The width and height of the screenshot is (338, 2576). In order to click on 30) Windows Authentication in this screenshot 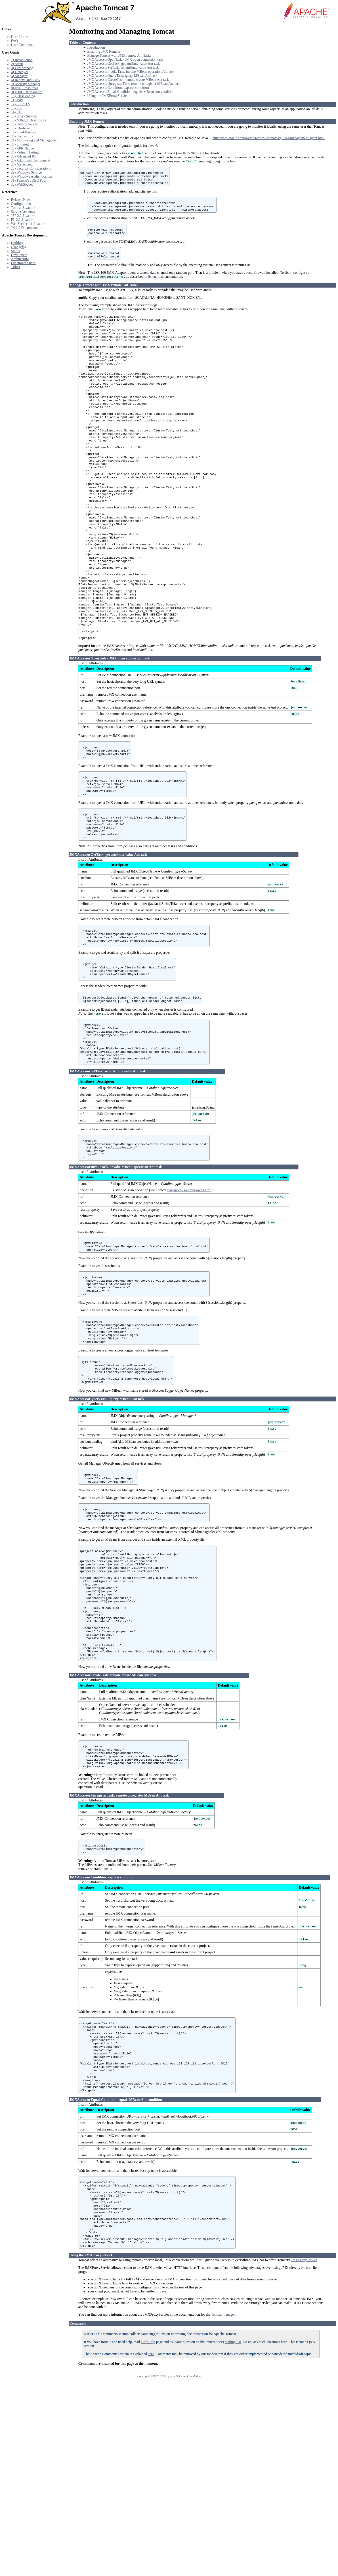, I will do `click(31, 176)`.